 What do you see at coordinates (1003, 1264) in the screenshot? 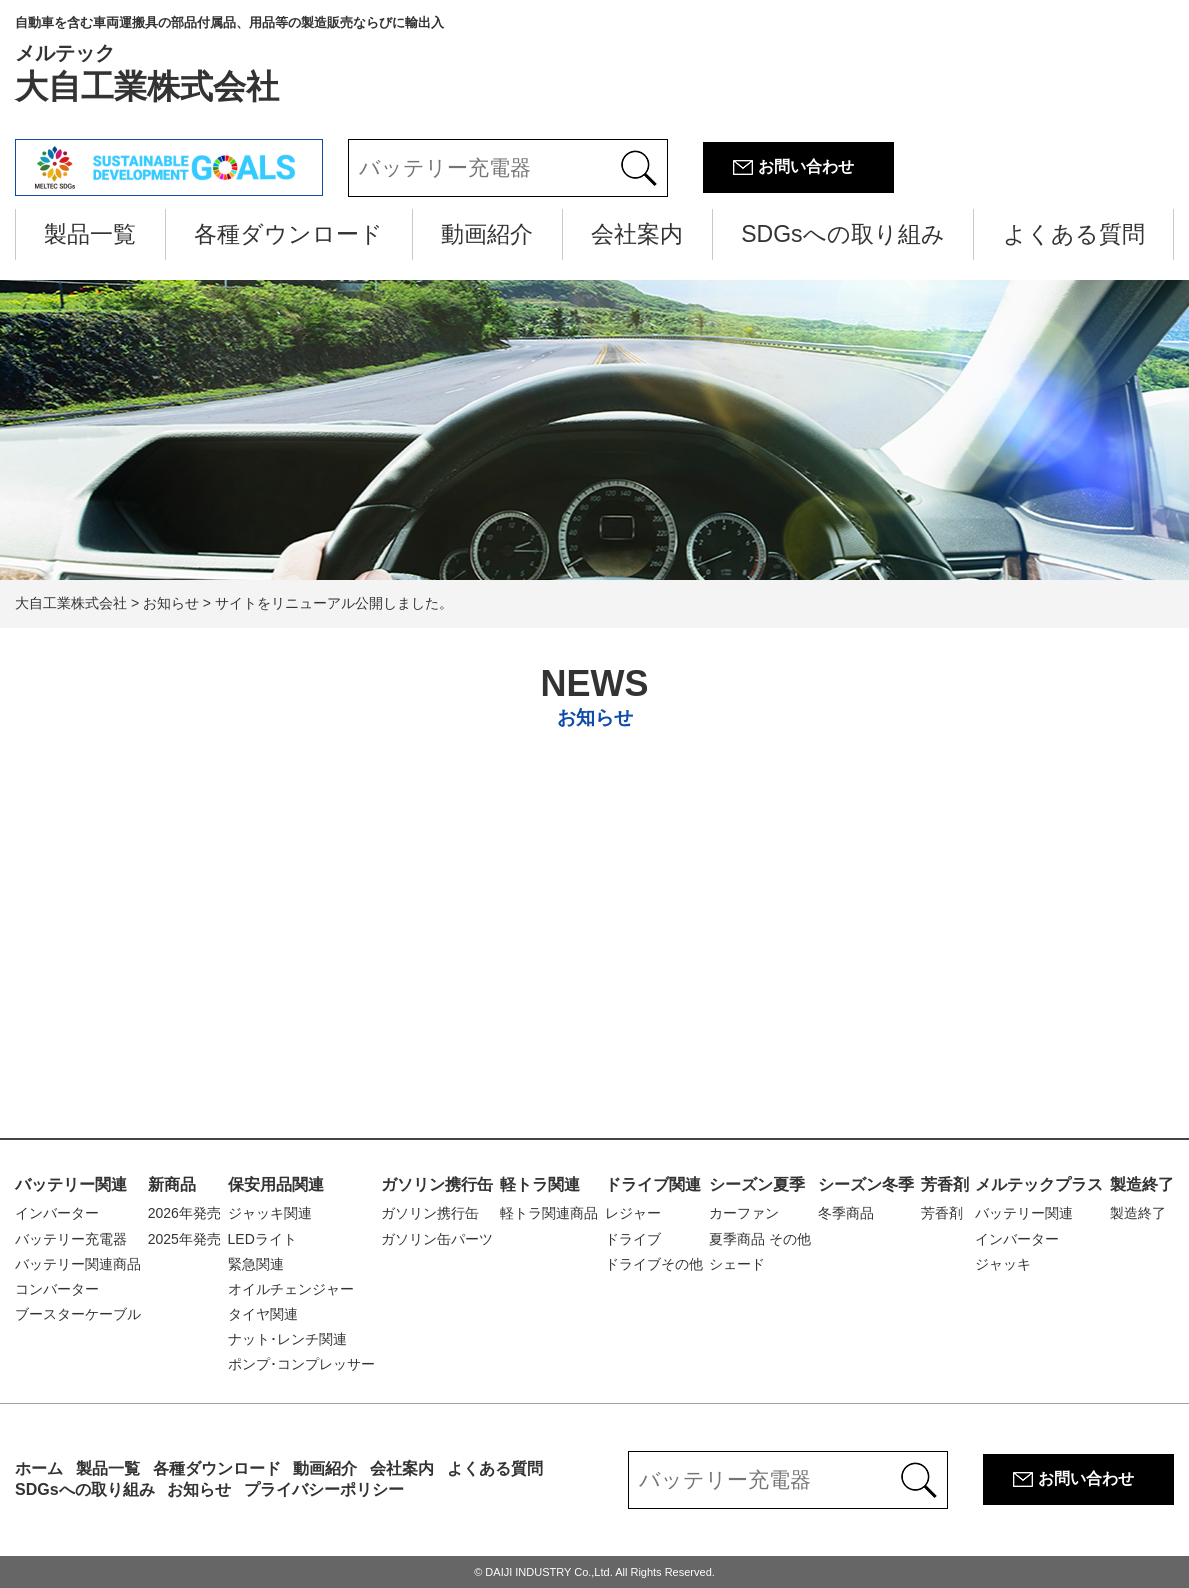
I see `ジャッキ` at bounding box center [1003, 1264].